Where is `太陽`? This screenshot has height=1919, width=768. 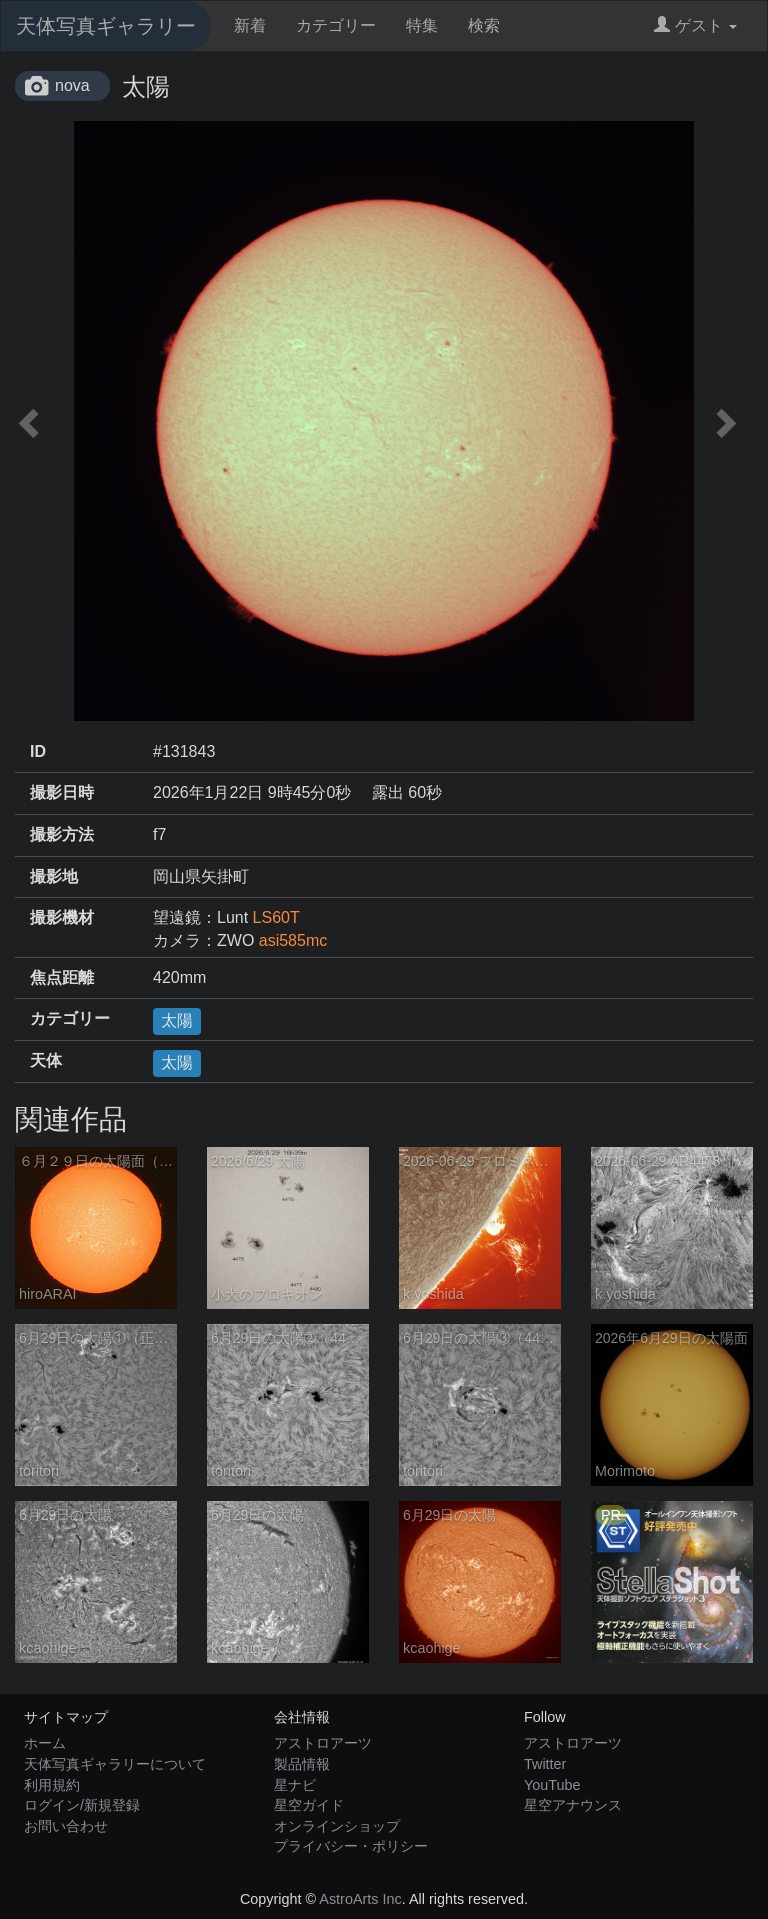
太陽 is located at coordinates (177, 1020).